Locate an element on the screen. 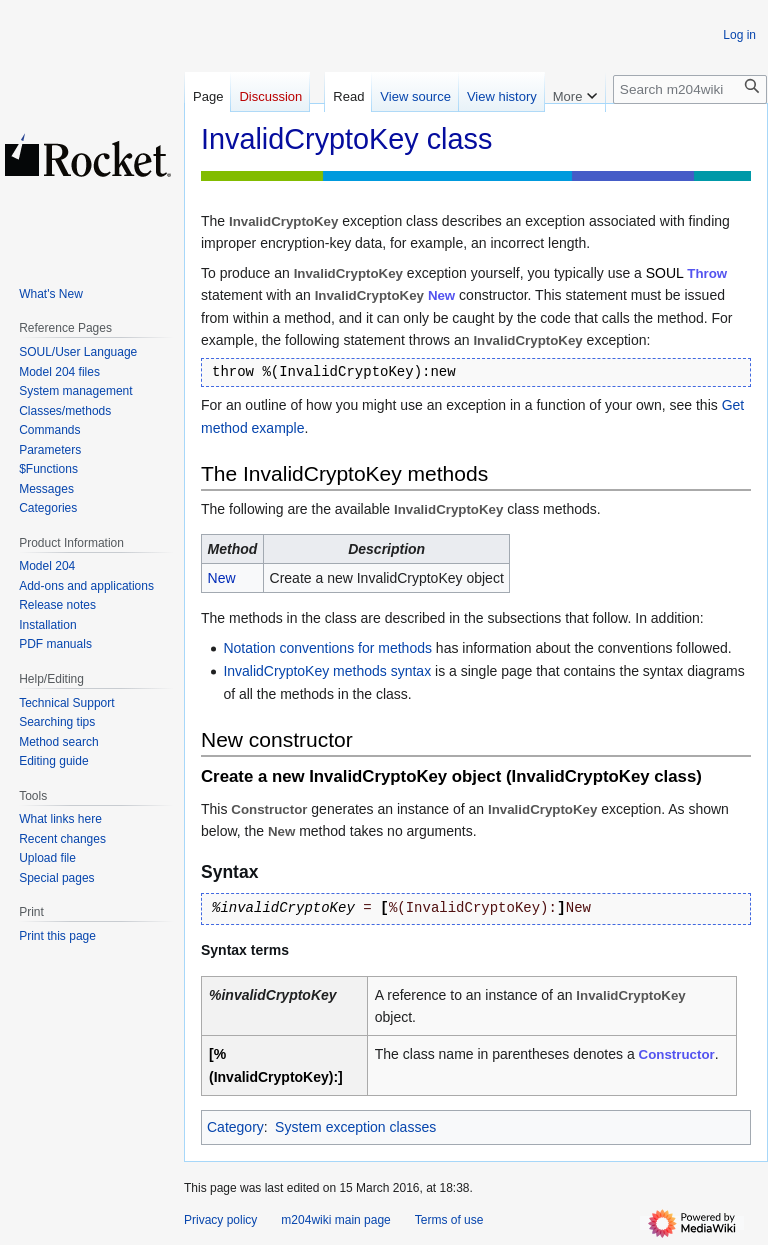  Category is located at coordinates (235, 1127).